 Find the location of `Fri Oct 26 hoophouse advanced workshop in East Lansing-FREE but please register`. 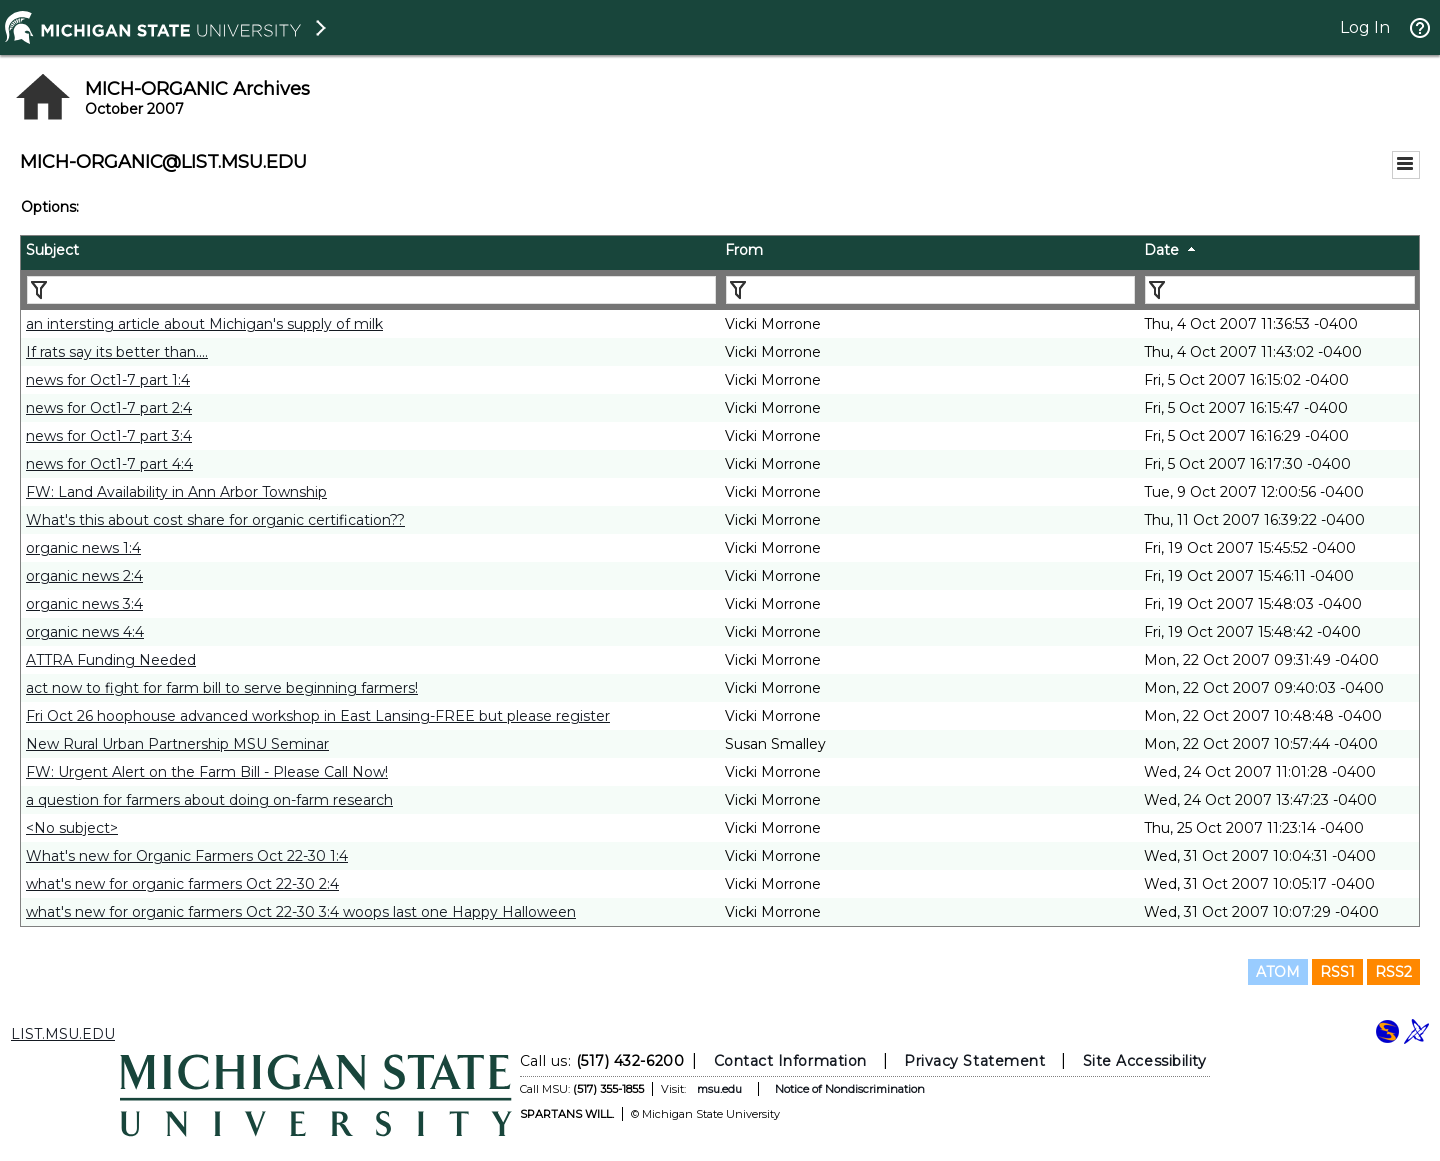

Fri Oct 26 hoophouse advanced workshop in East Lansing-FREE but please register is located at coordinates (318, 716).